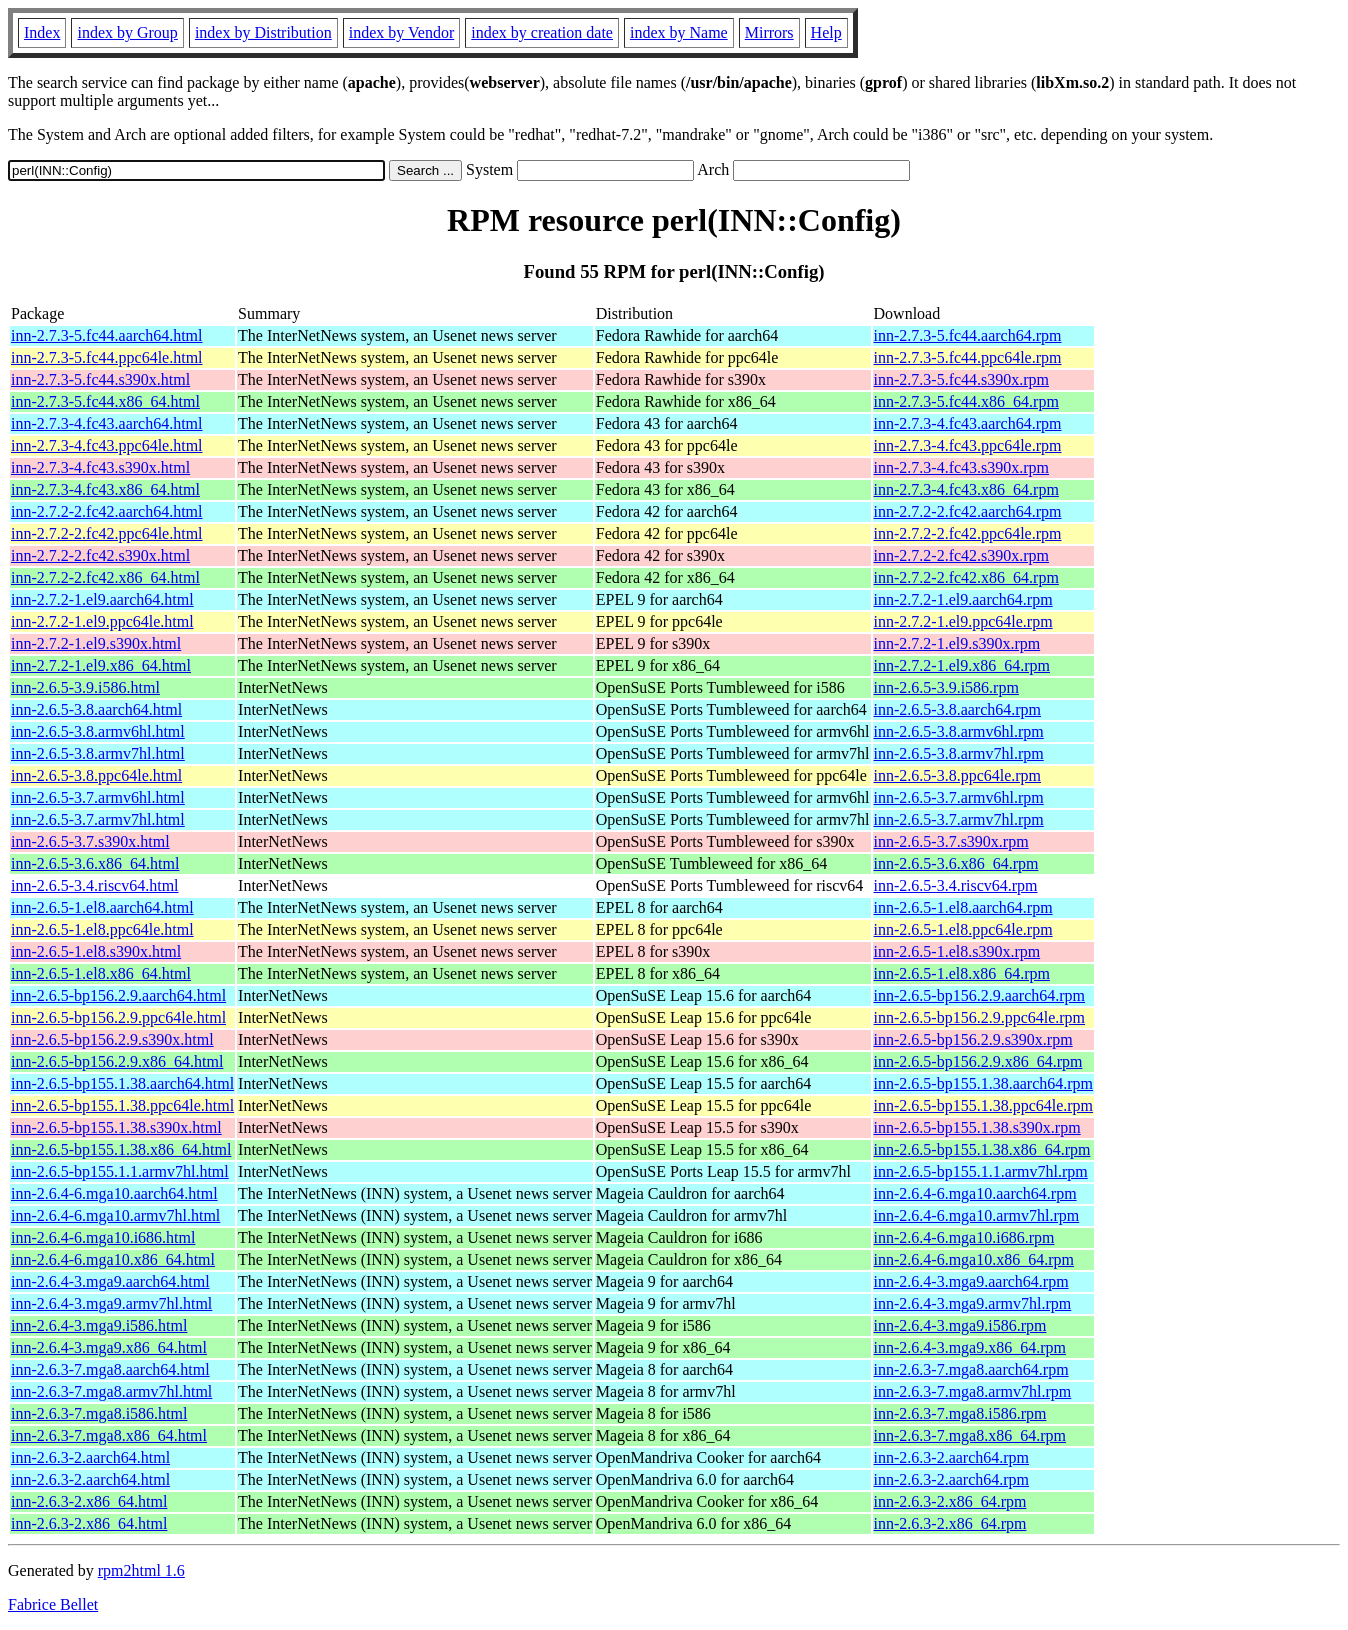 The width and height of the screenshot is (1348, 1630). What do you see at coordinates (121, 1149) in the screenshot?
I see `inn-2.6.5-bp155.1.38.x86_64.html` at bounding box center [121, 1149].